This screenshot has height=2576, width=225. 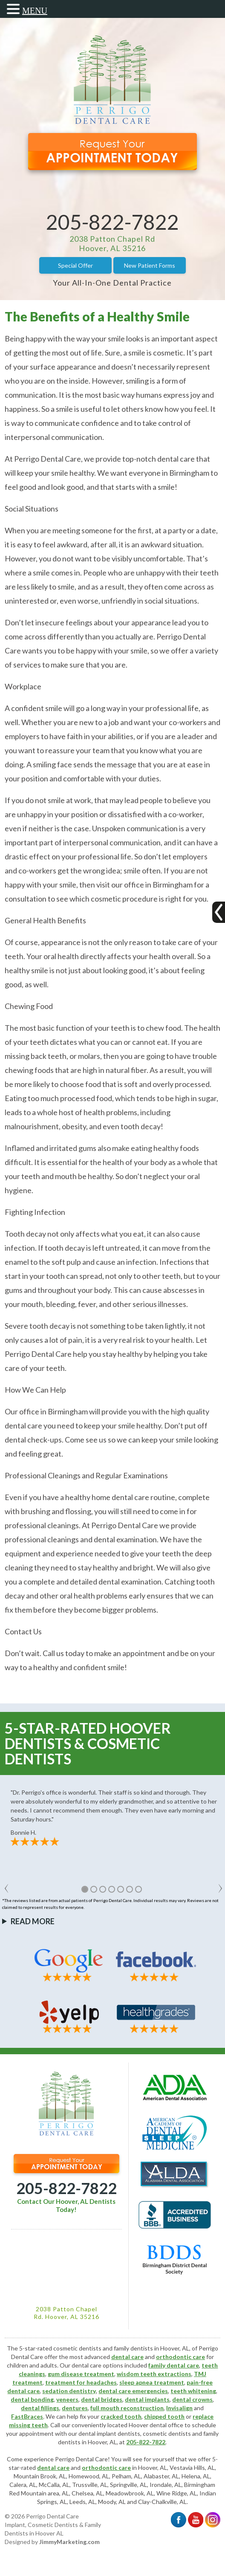 I want to click on sleep apnea treatment, so click(x=151, y=2382).